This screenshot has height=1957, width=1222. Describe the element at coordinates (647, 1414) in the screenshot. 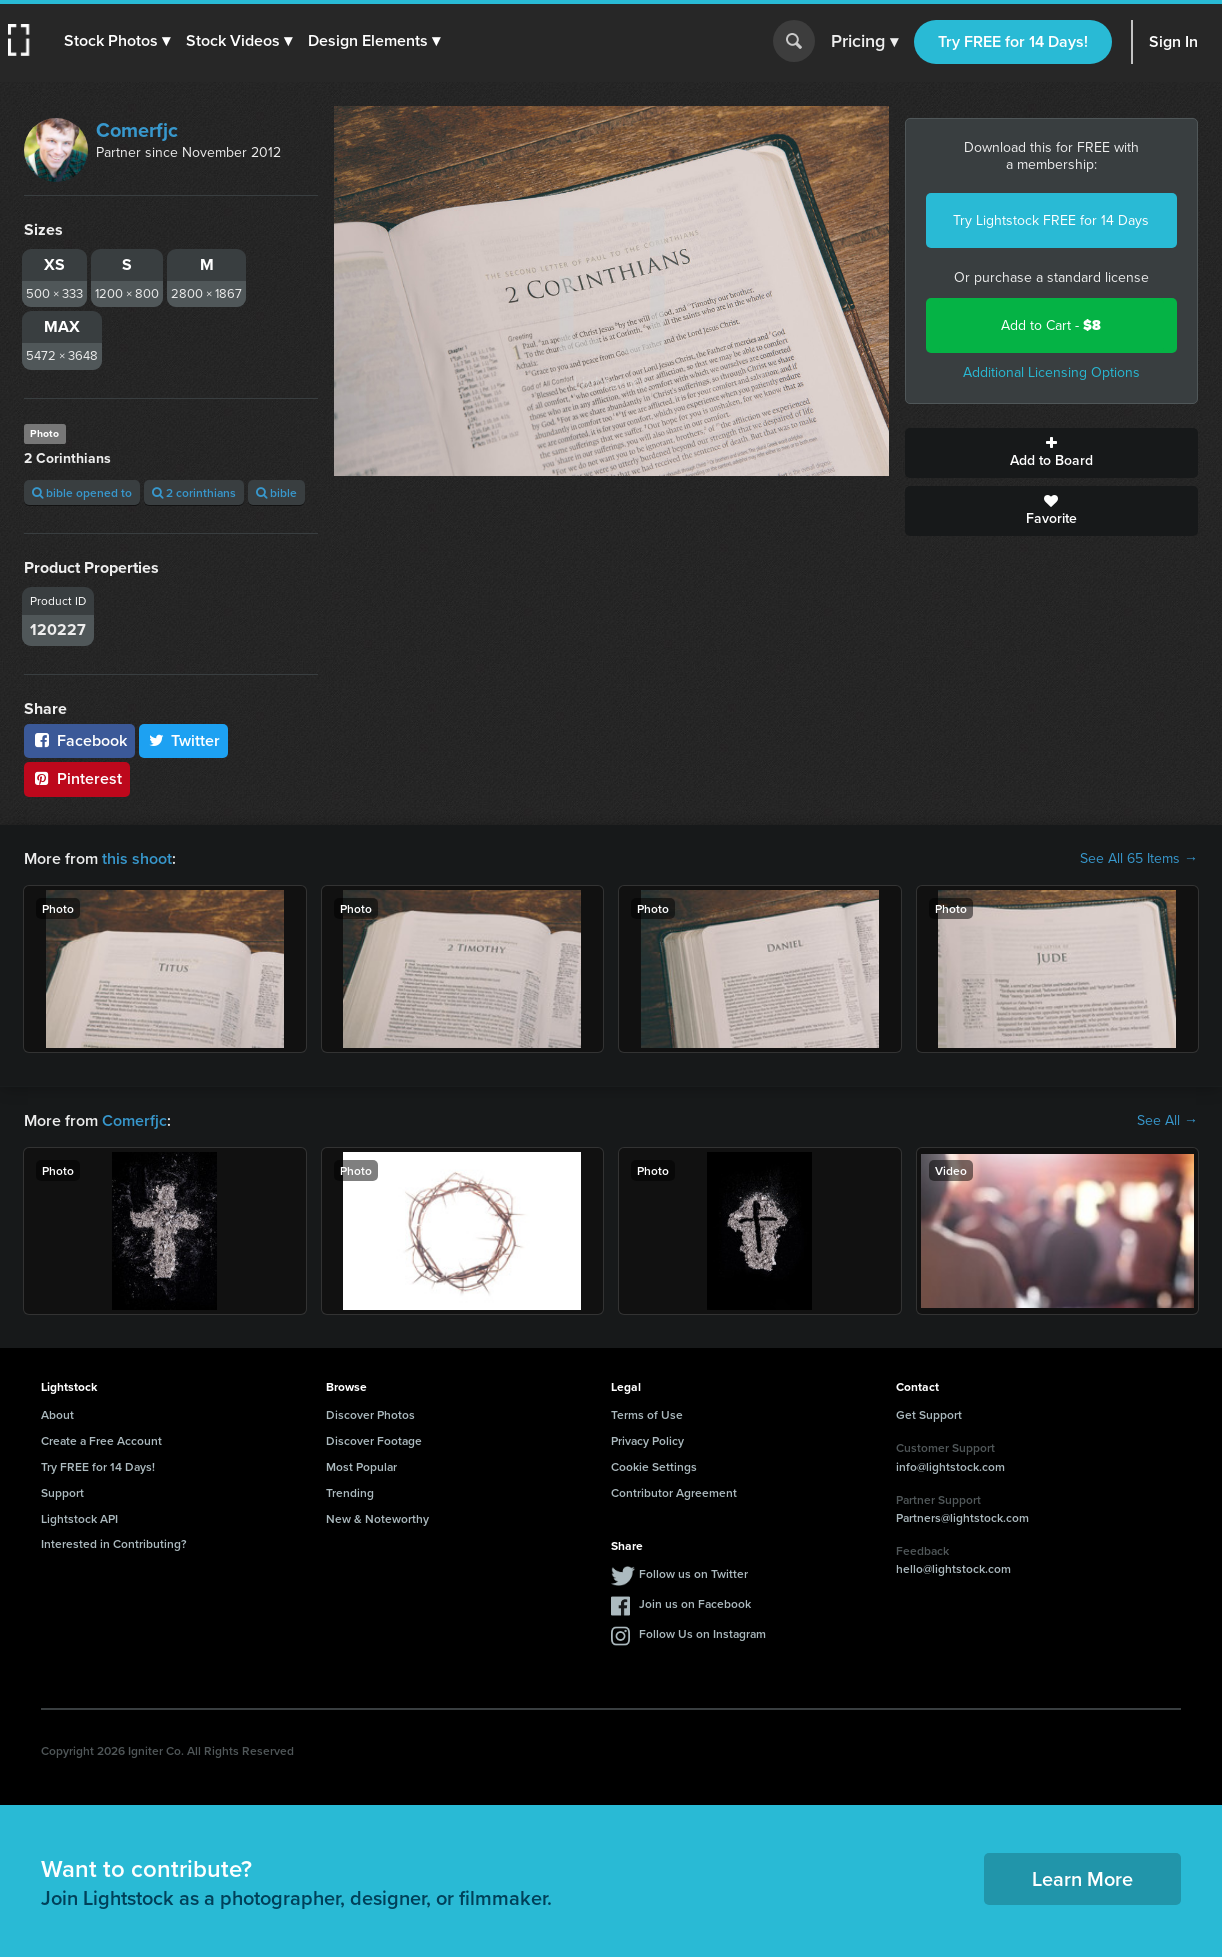

I see `Terms of Use` at that location.